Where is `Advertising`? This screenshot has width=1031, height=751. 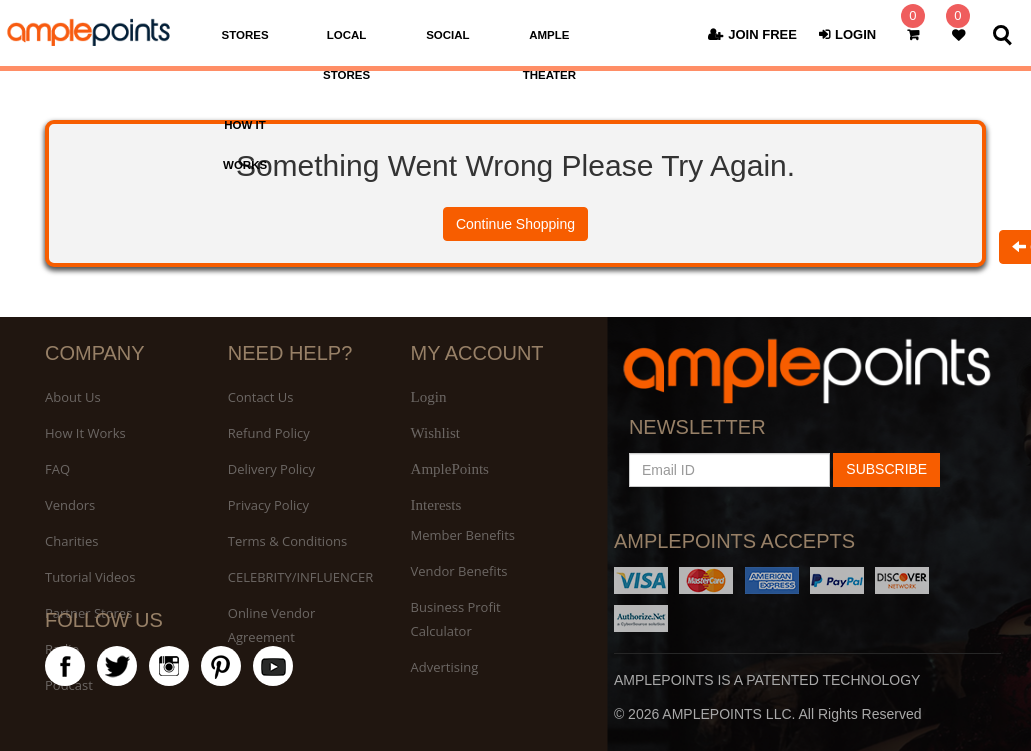
Advertising is located at coordinates (445, 667).